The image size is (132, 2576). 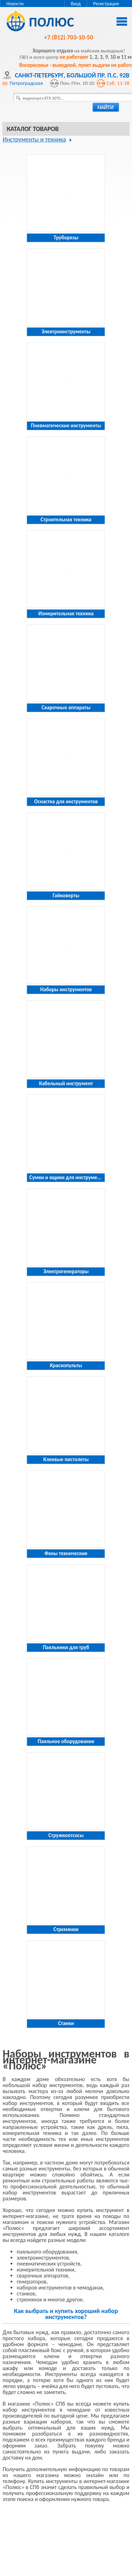 I want to click on Электрогенераторы, so click(x=66, y=1271).